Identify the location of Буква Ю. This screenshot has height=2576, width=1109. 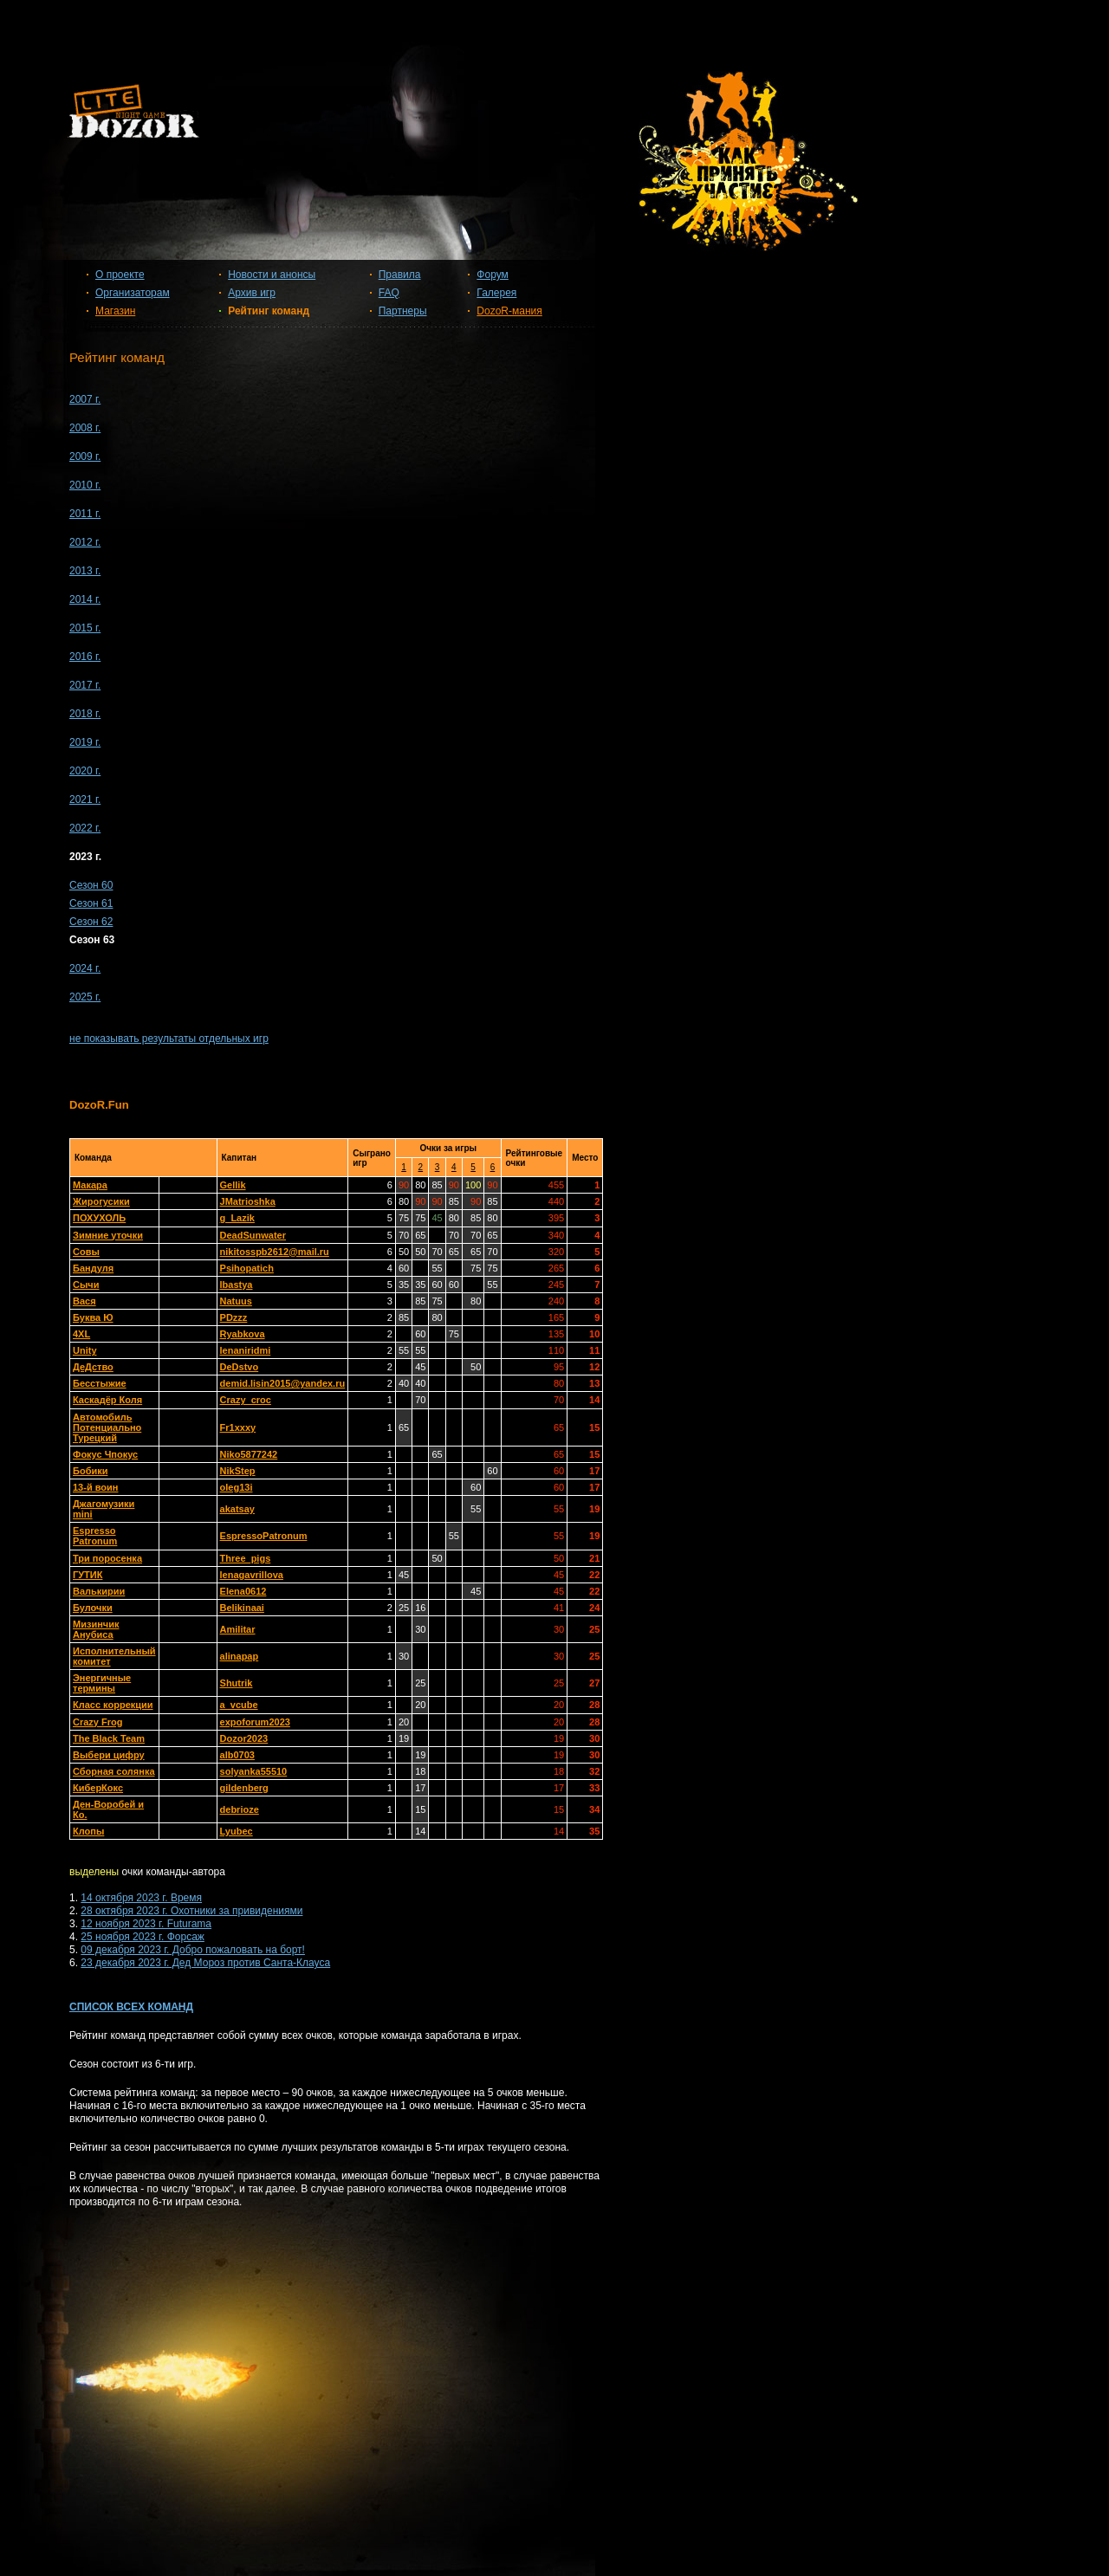
(93, 1317).